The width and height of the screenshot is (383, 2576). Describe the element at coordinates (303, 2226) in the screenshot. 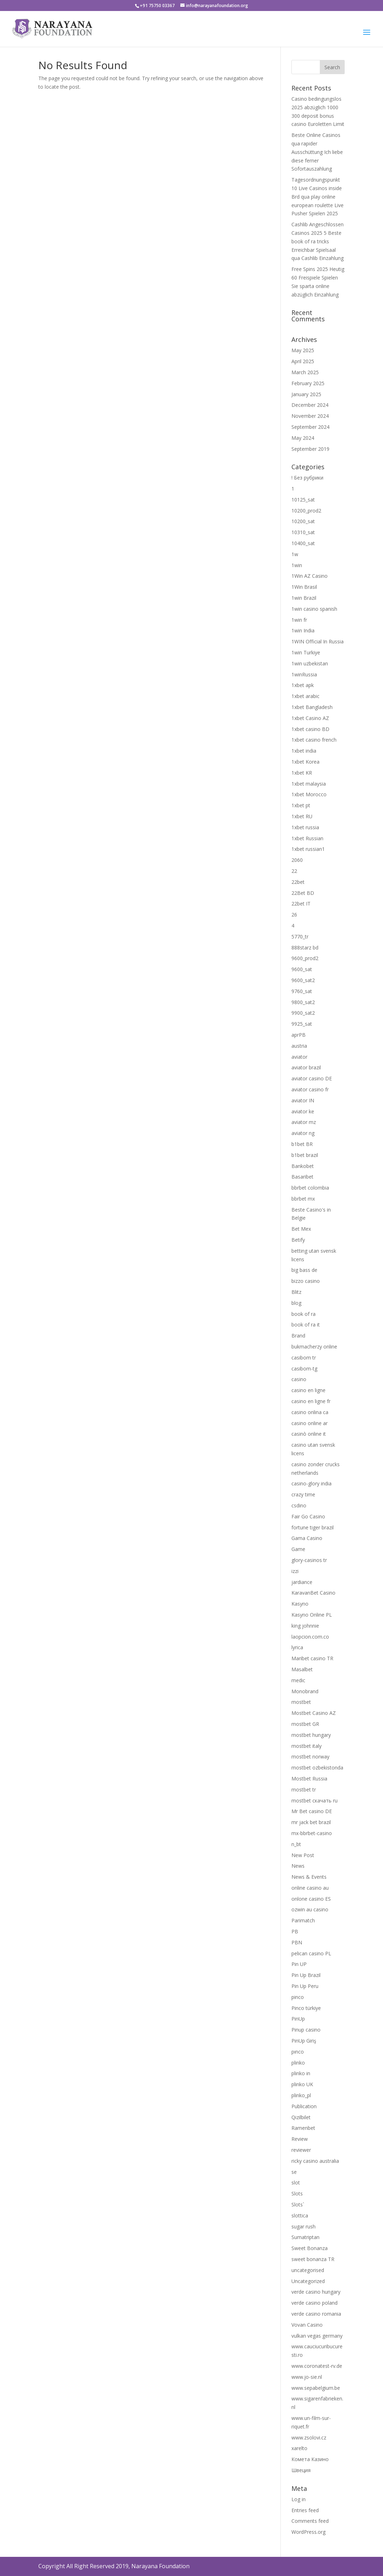

I see `sugar rush` at that location.